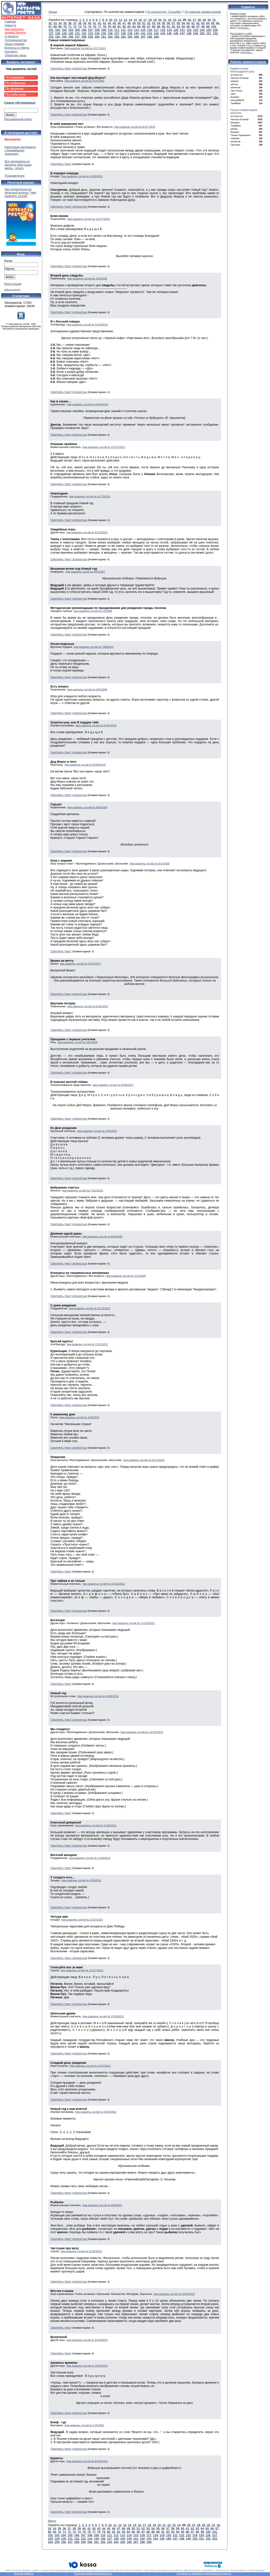 This screenshot has height=2576, width=270. I want to click on Смотреть текст полностью, so click(68, 68).